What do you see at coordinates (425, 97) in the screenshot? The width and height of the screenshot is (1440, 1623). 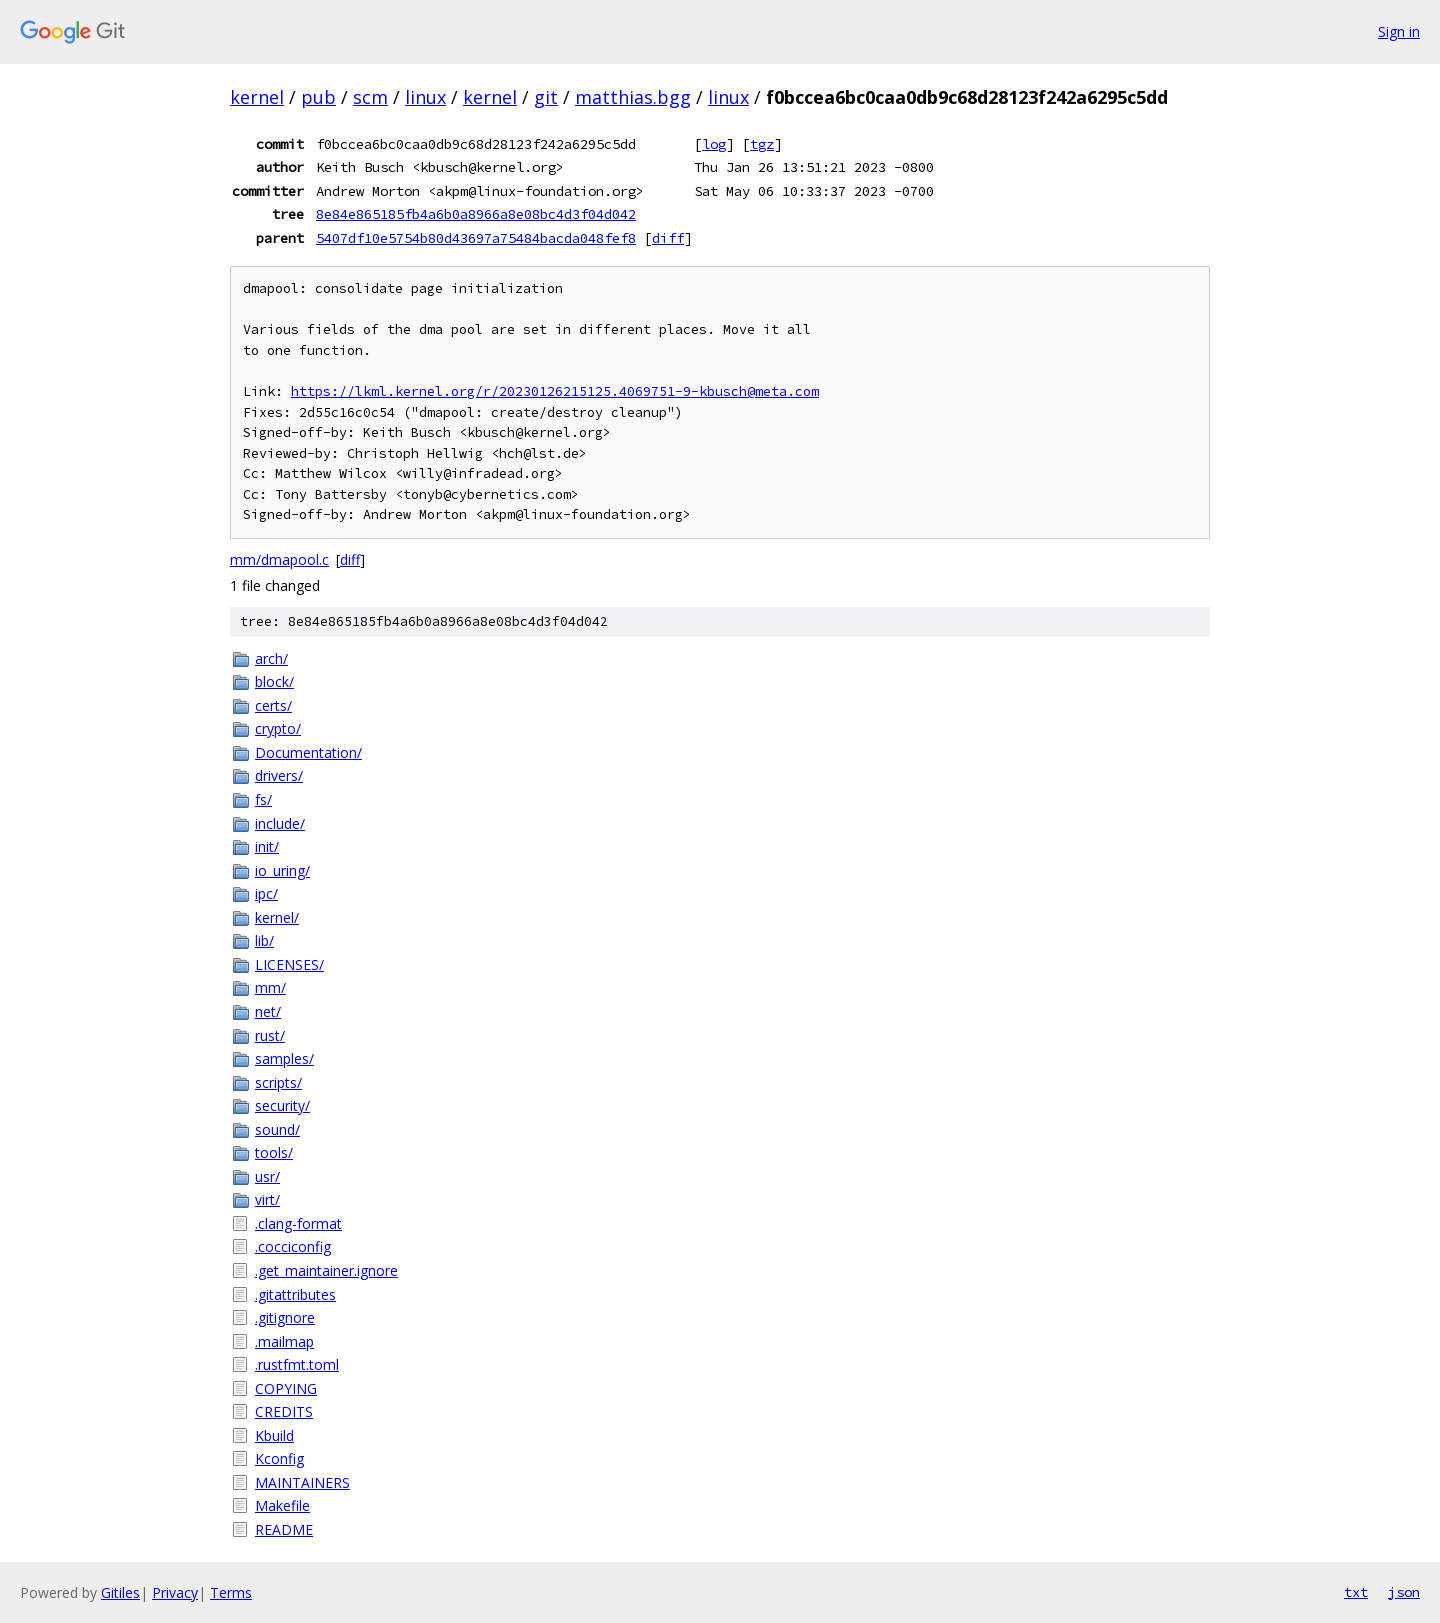 I see `linux` at bounding box center [425, 97].